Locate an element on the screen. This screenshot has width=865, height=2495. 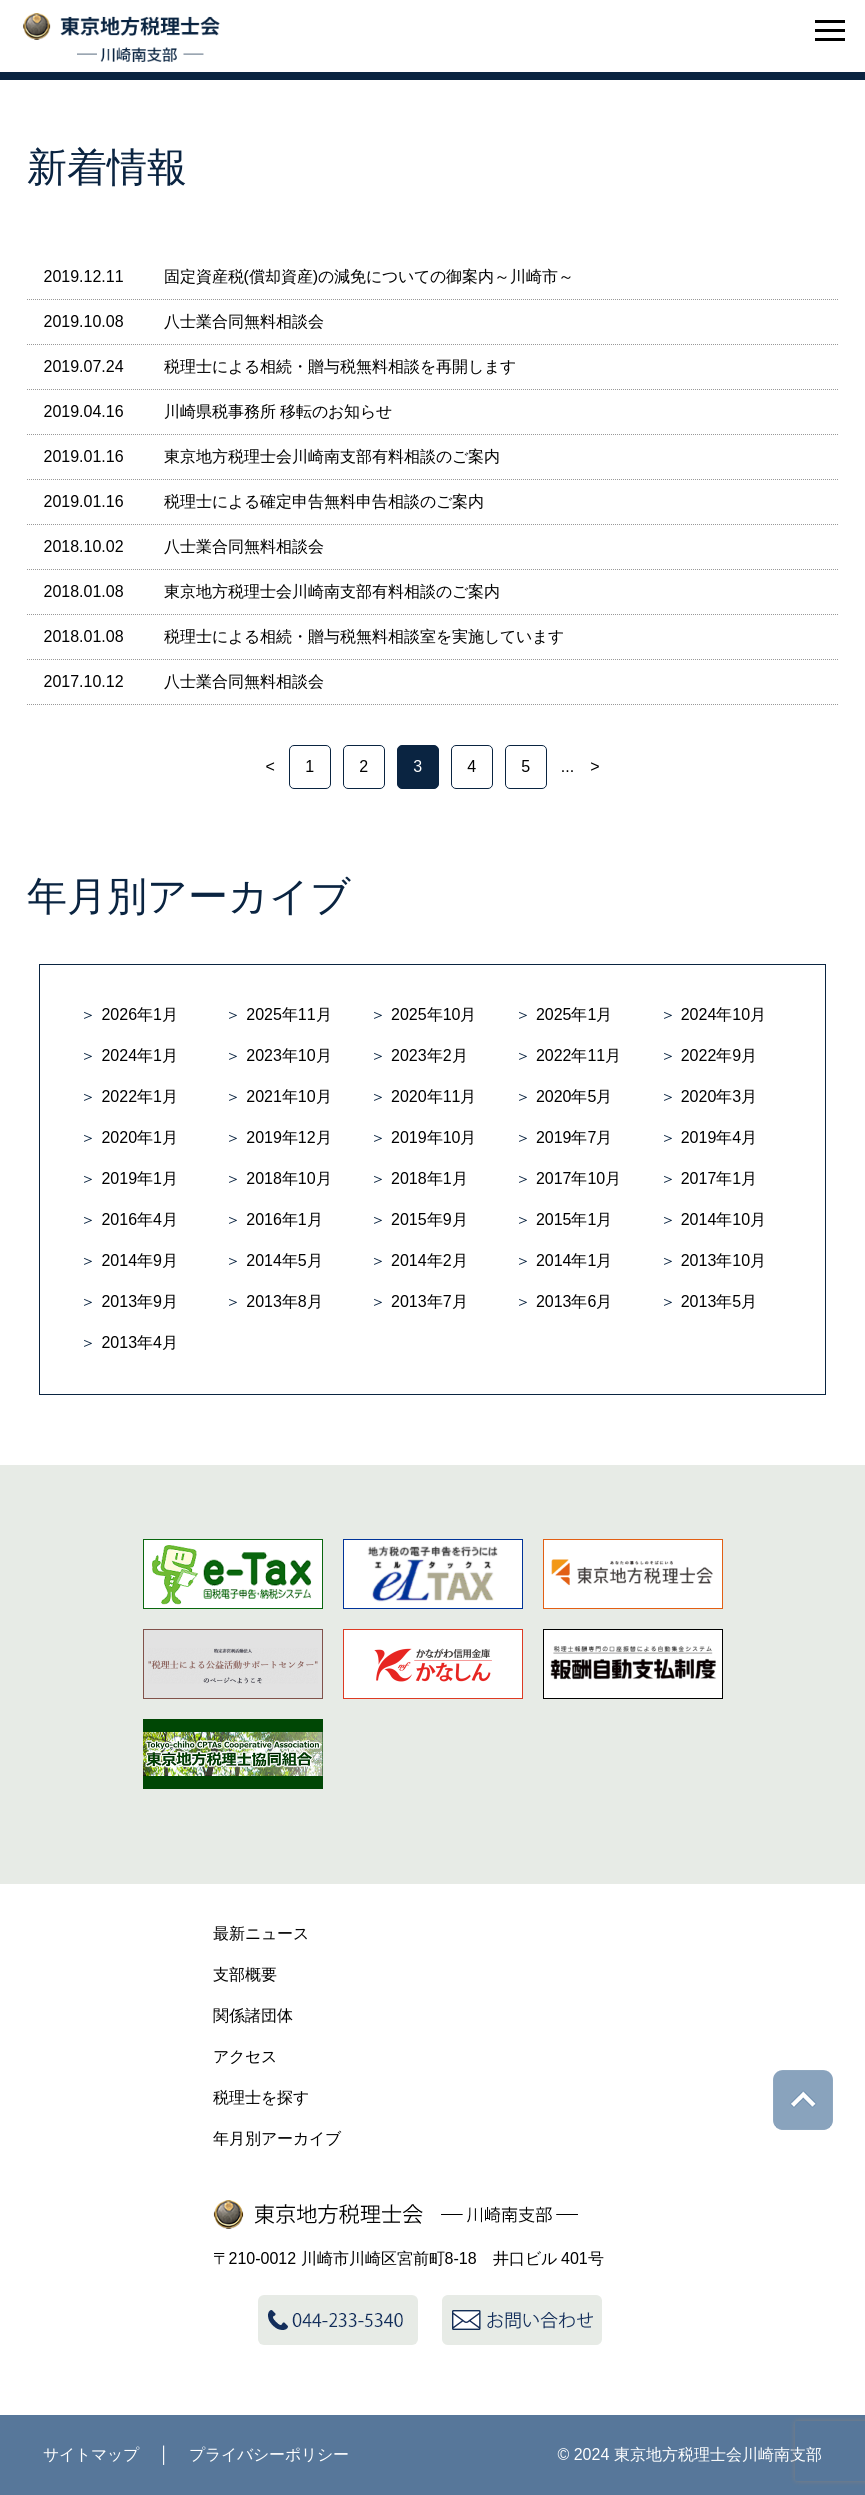
2024年10月 is located at coordinates (723, 1014).